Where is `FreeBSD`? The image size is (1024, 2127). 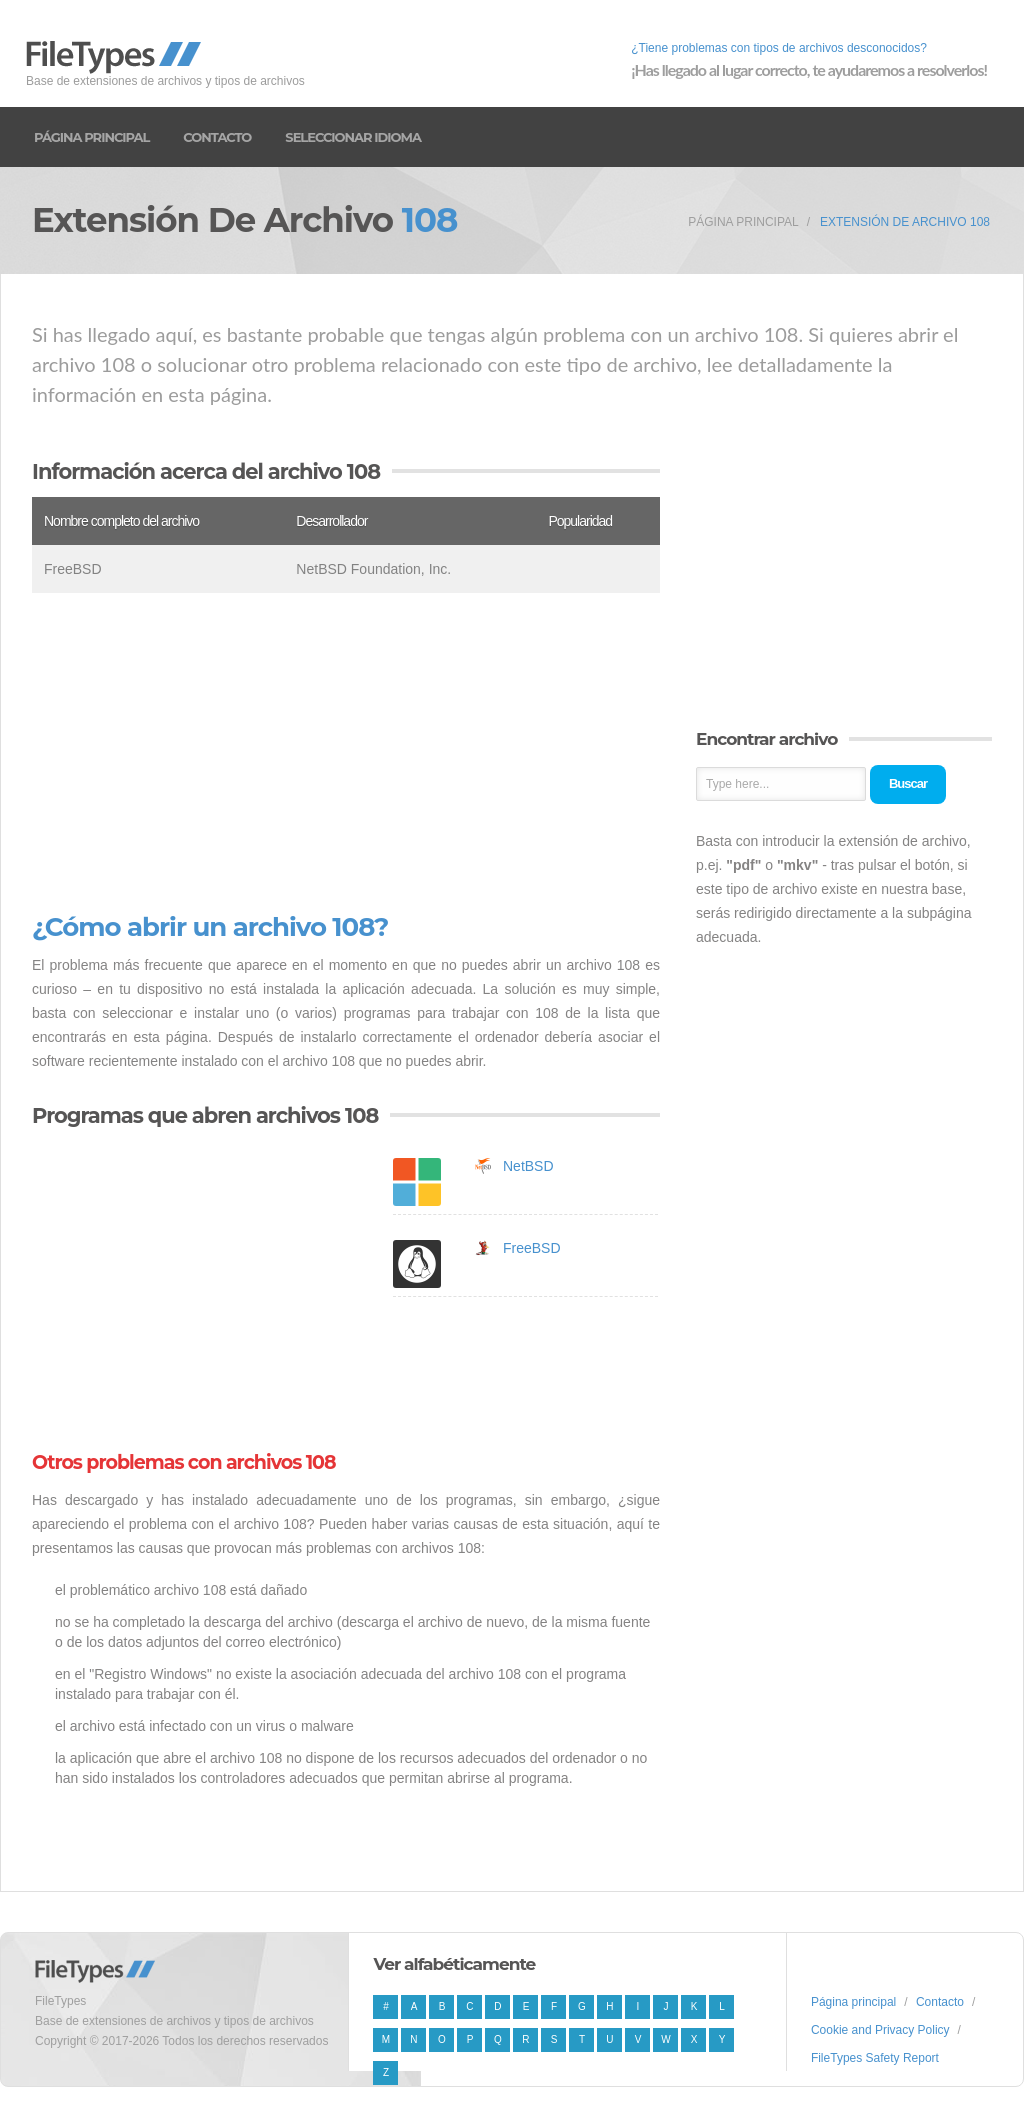
FreeBSD is located at coordinates (532, 1248).